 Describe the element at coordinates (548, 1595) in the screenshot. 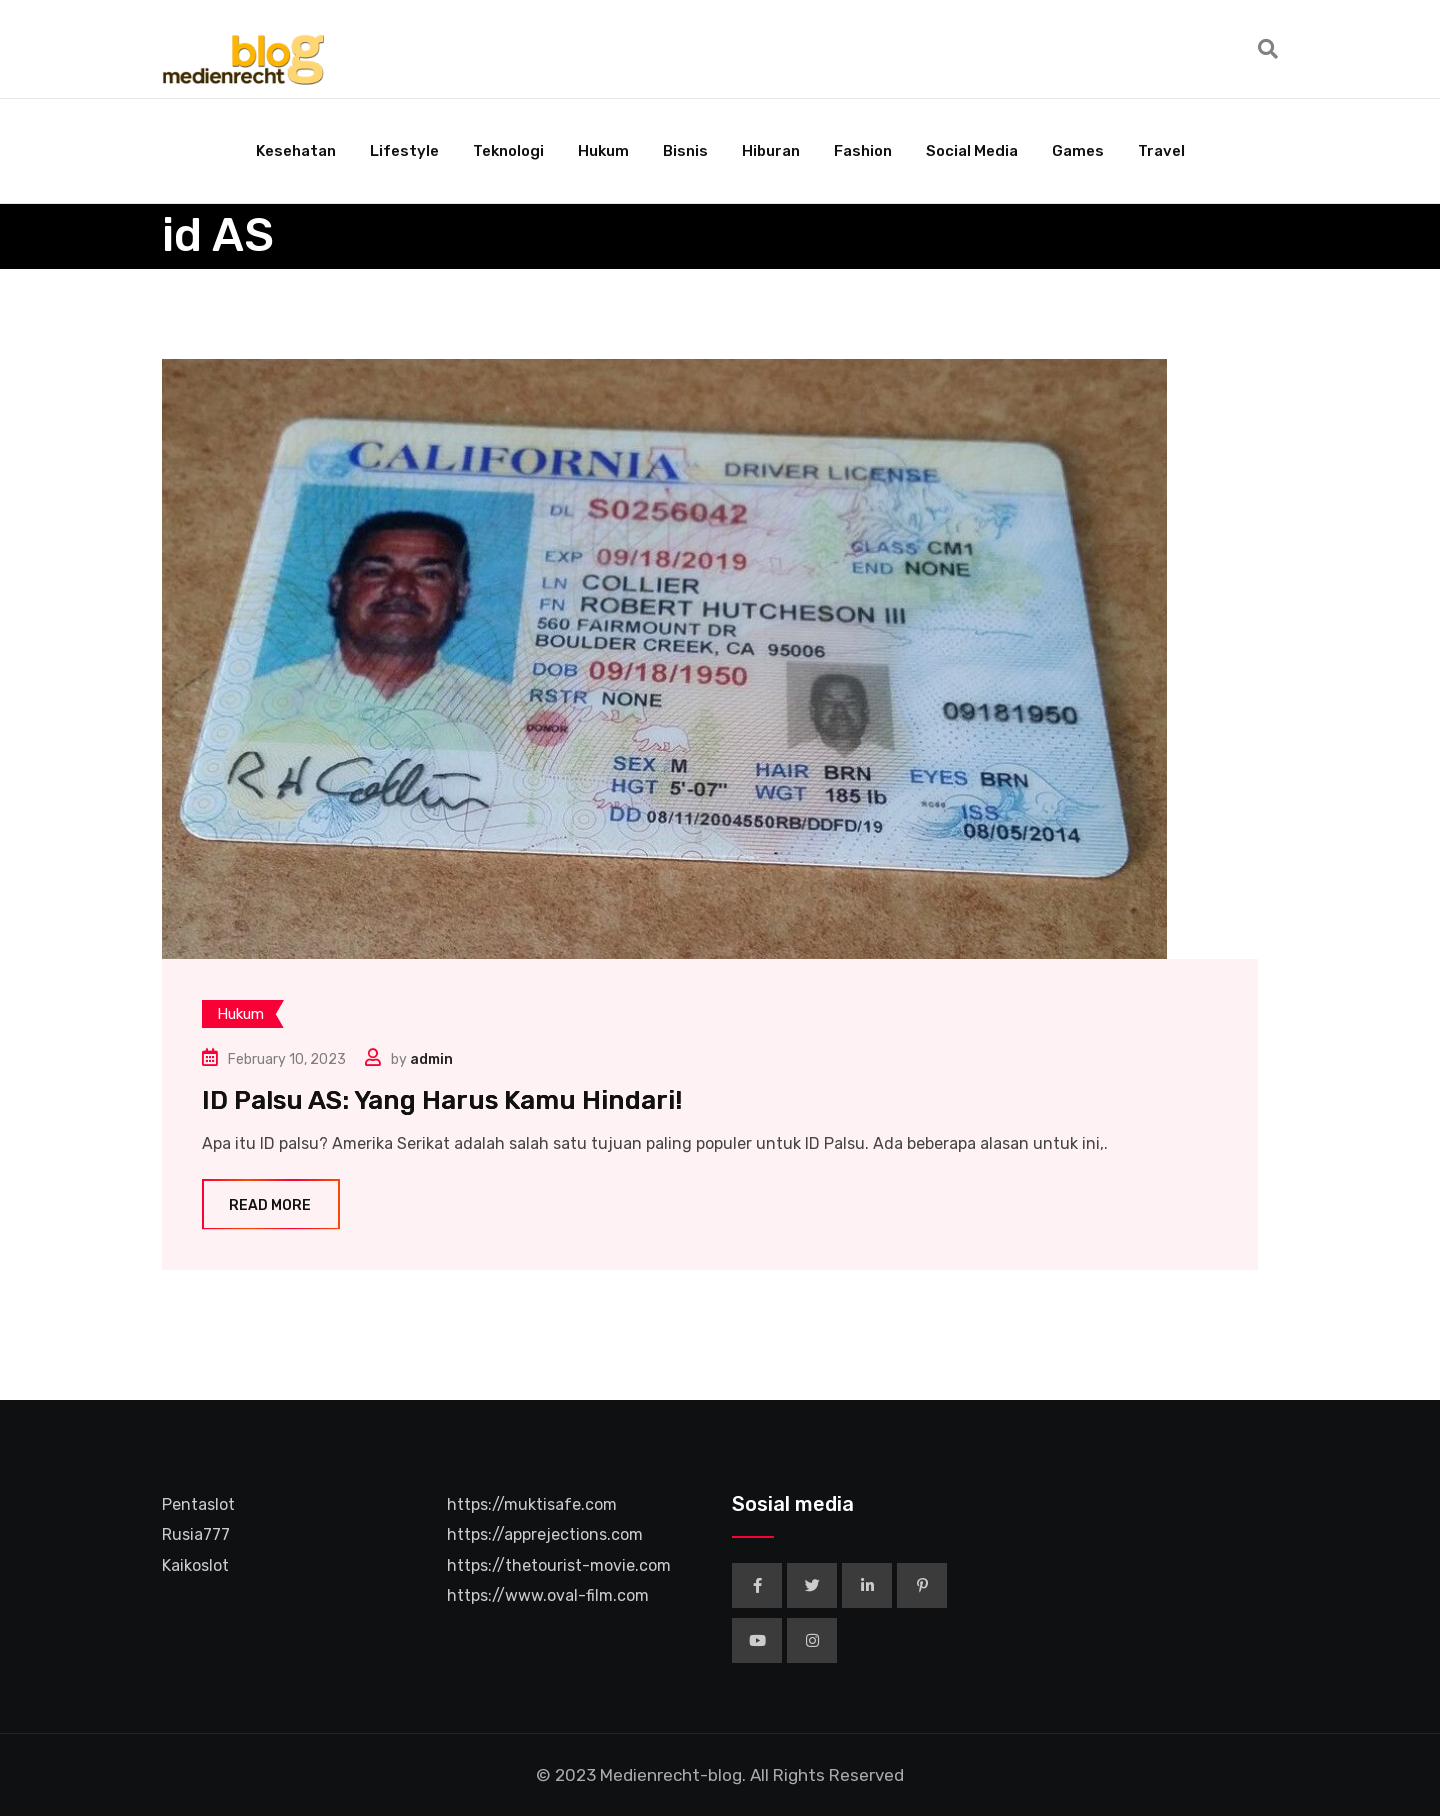

I see `https://www.oval-film.com` at that location.